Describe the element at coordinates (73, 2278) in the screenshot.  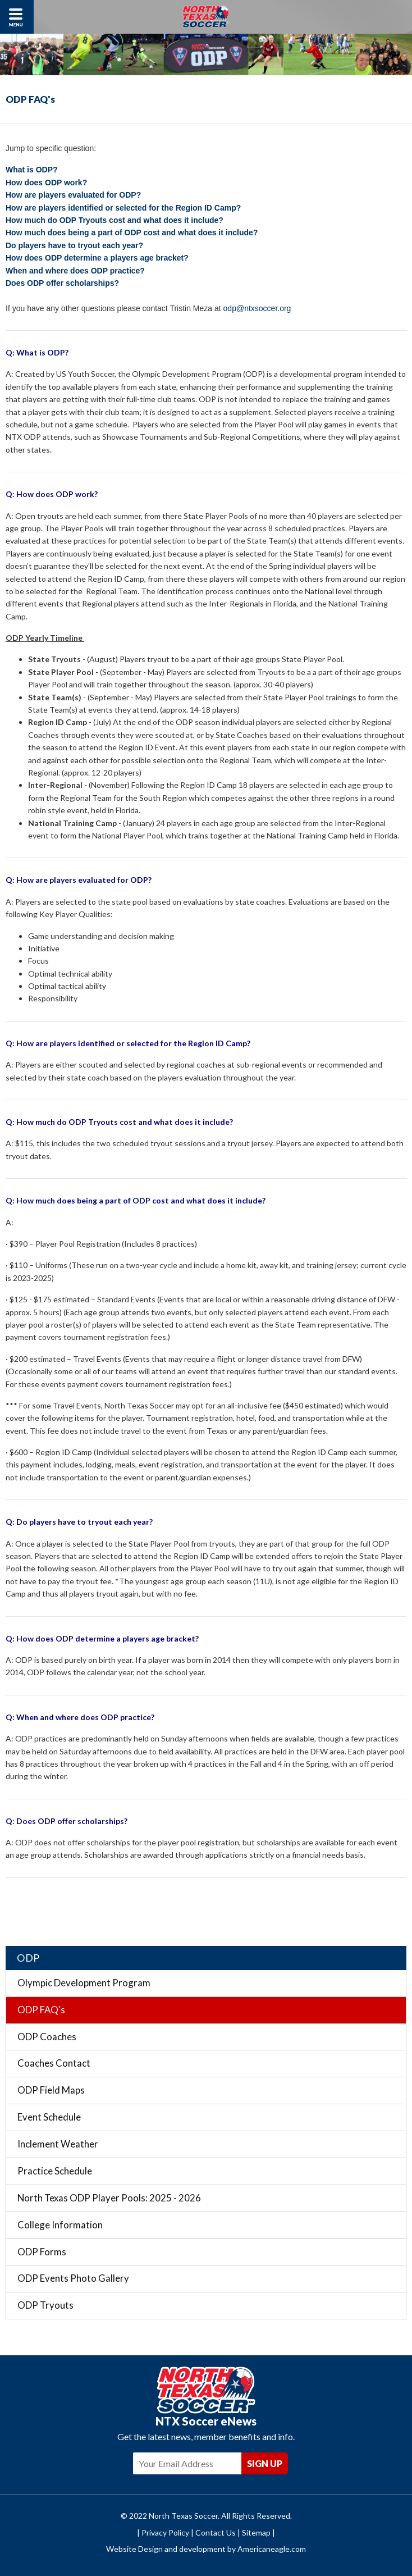
I see `ODP Events Photo Gallery [menuitem]` at that location.